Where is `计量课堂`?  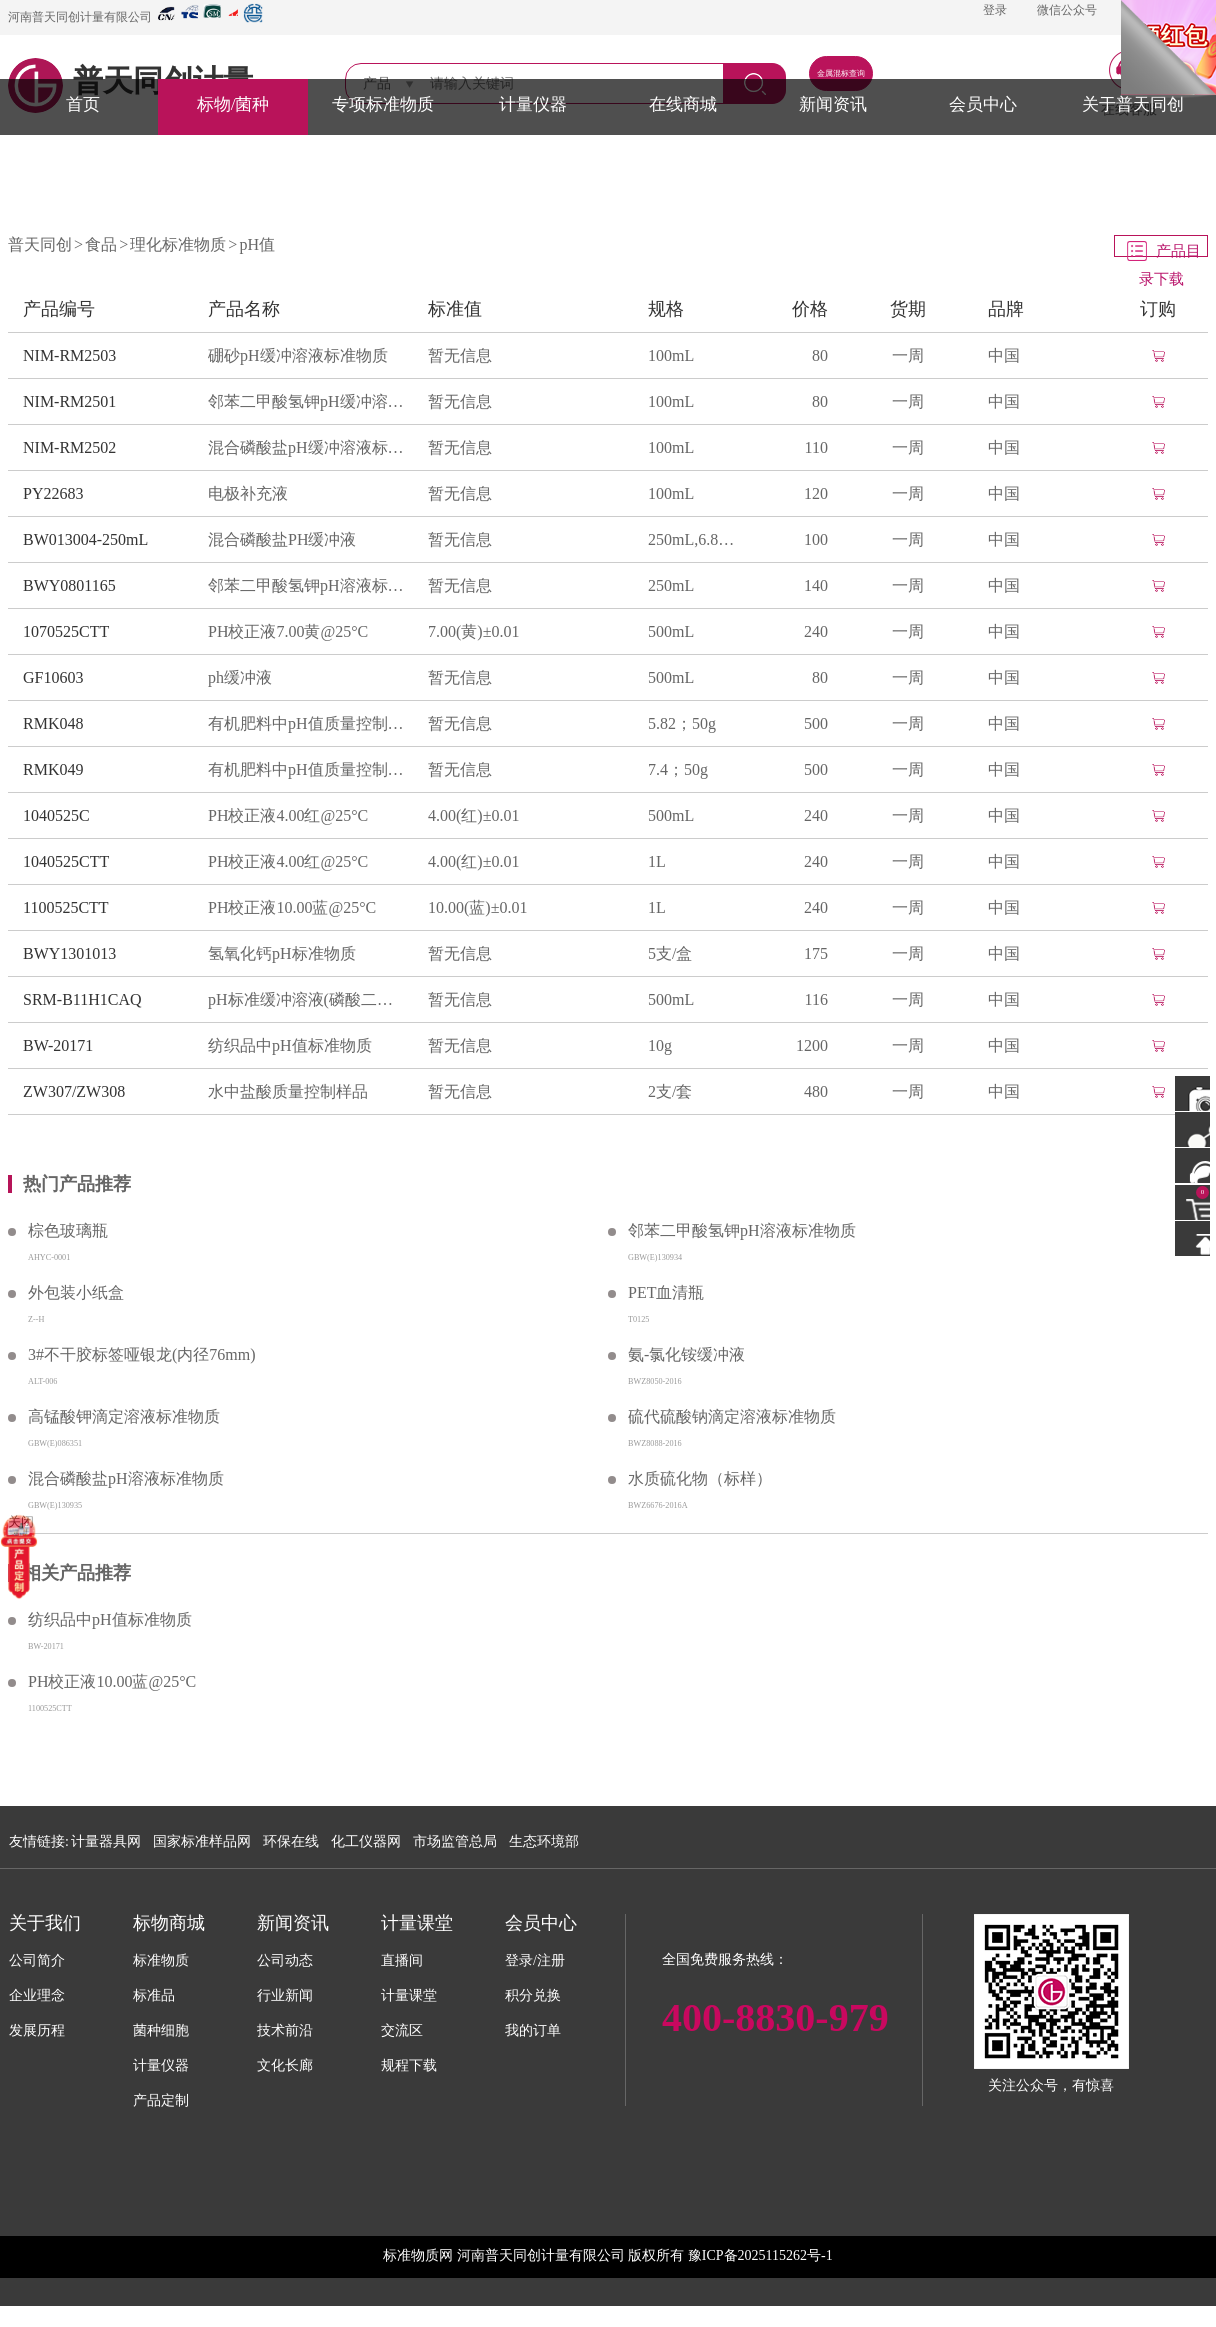 计量课堂 is located at coordinates (409, 1995).